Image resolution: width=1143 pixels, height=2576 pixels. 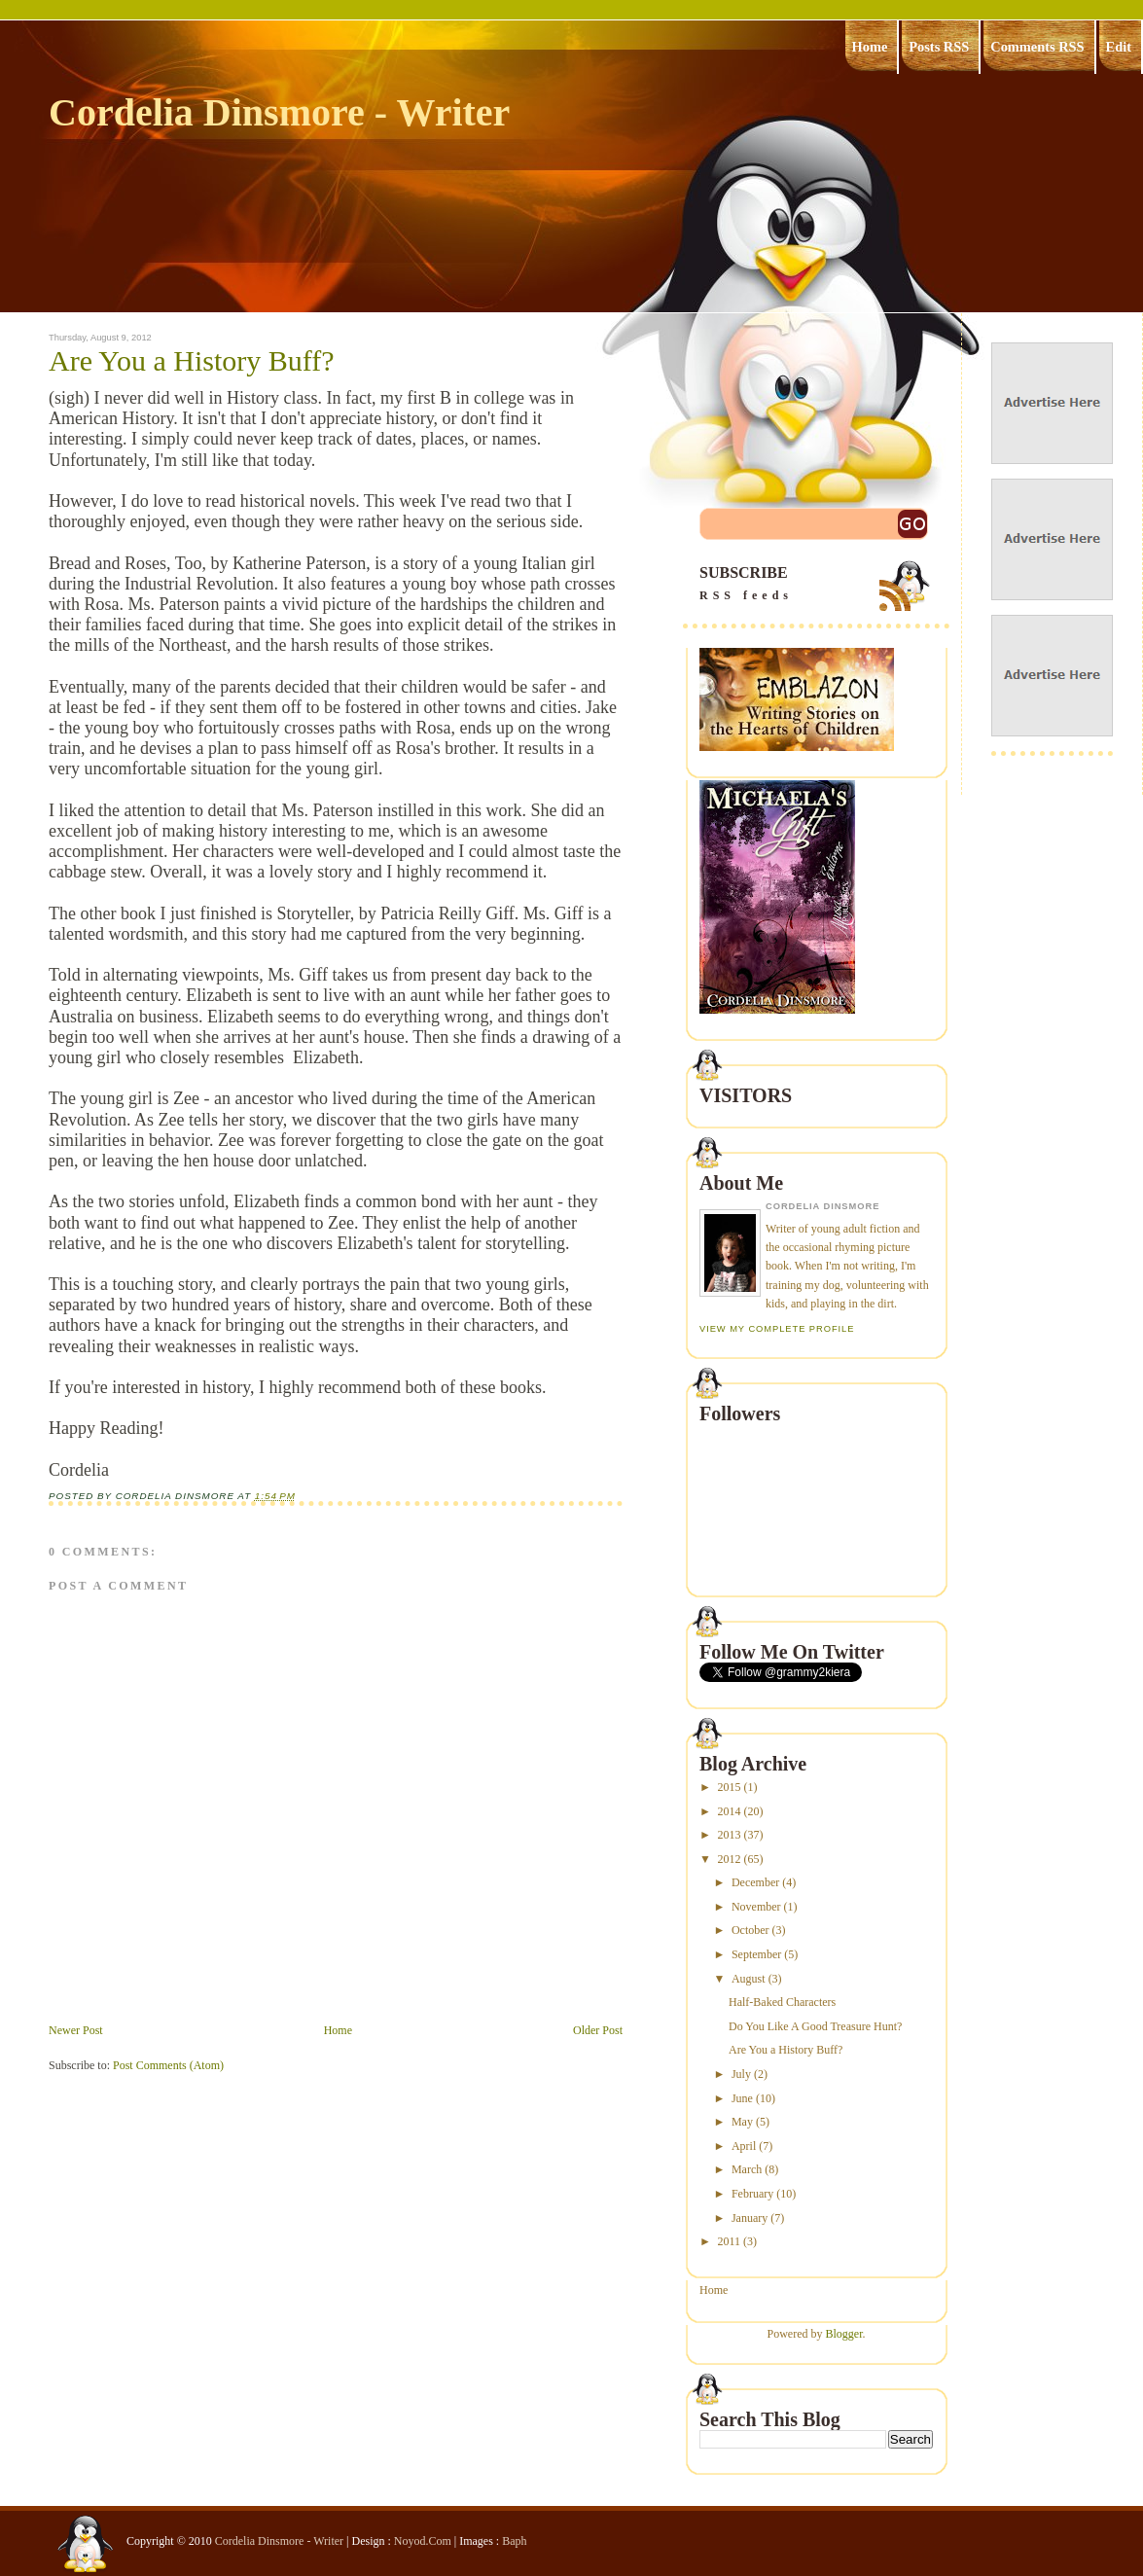 I want to click on View my complete profile, so click(x=776, y=1329).